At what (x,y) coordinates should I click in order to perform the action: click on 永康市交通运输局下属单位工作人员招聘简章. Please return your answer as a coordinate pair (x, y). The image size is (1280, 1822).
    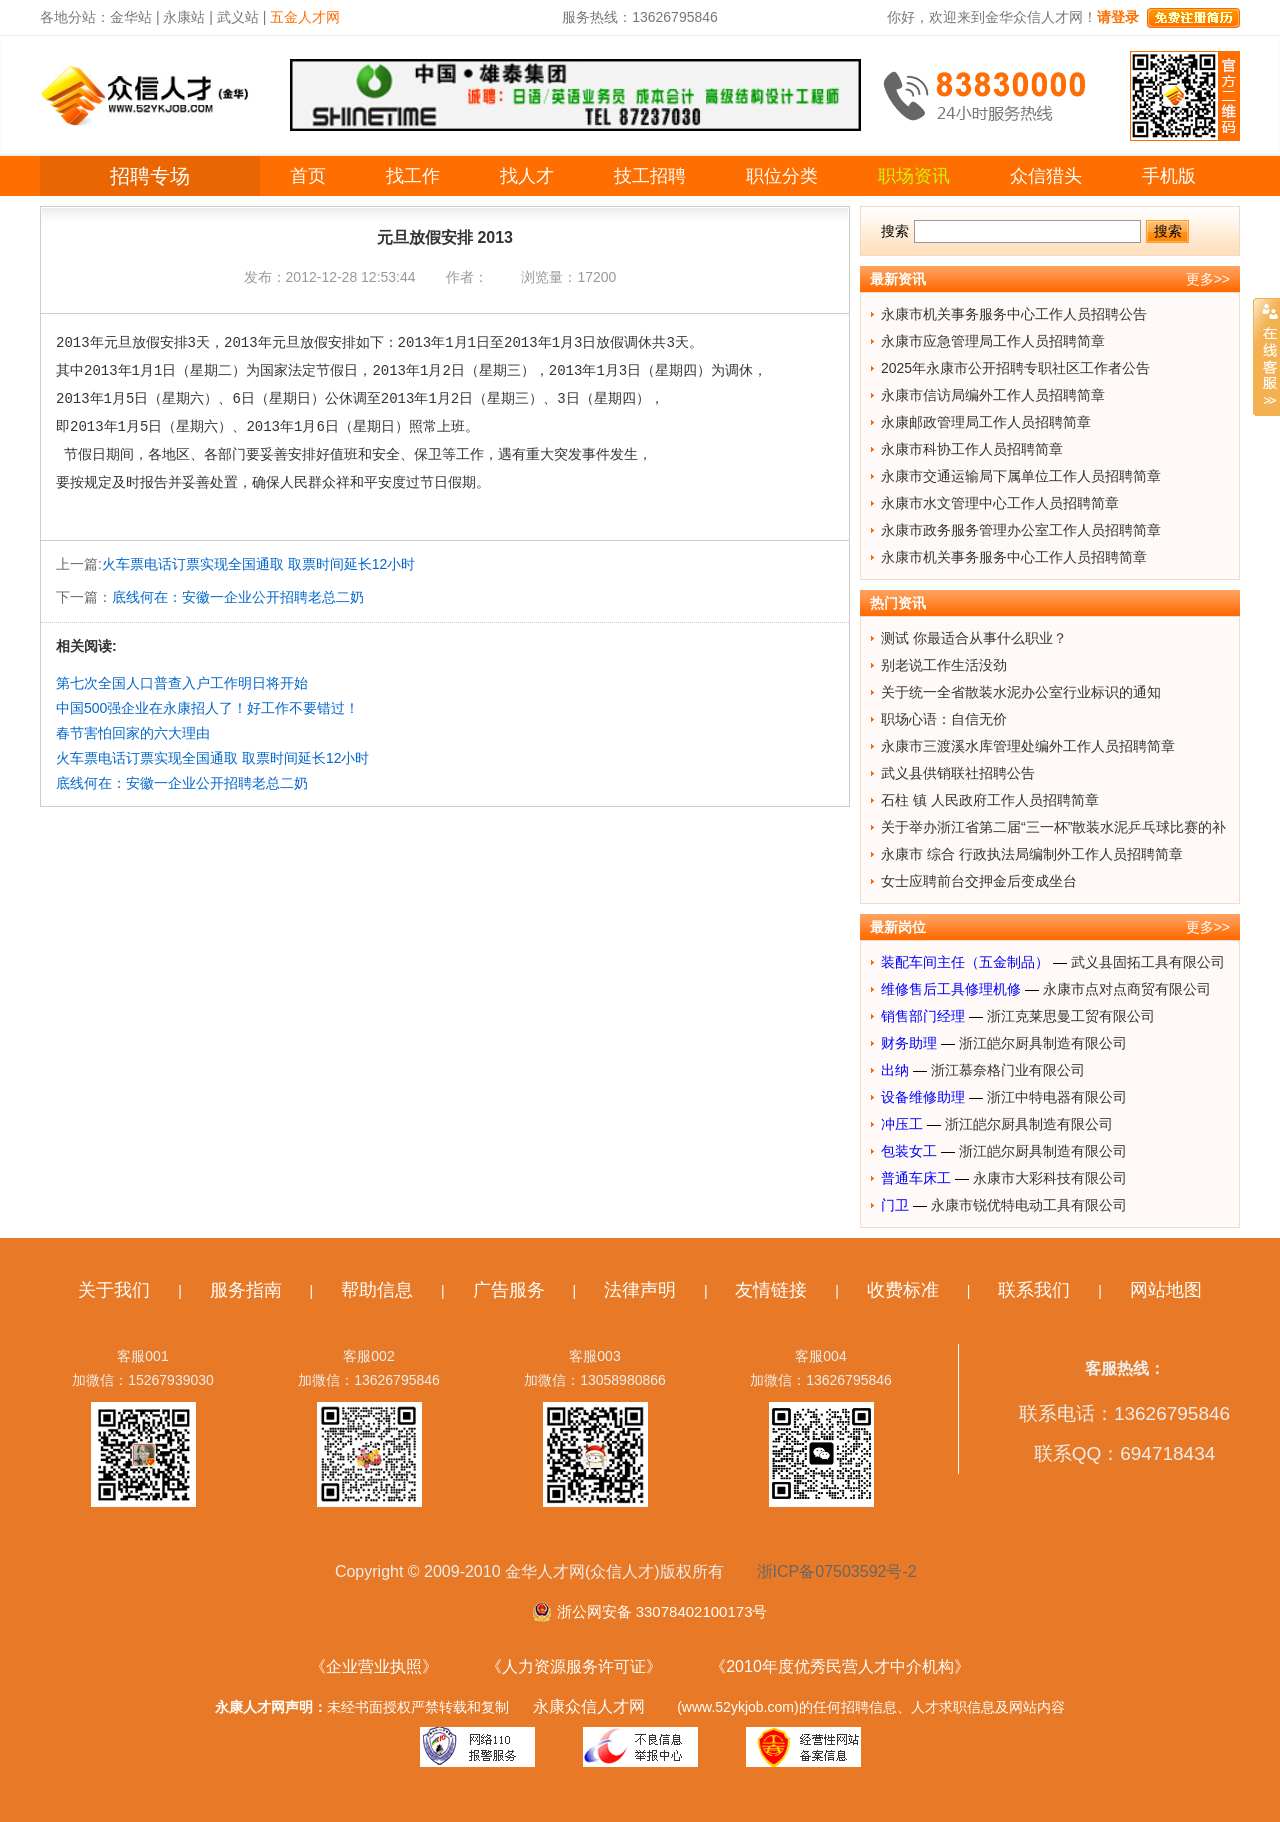
    Looking at the image, I should click on (1021, 476).